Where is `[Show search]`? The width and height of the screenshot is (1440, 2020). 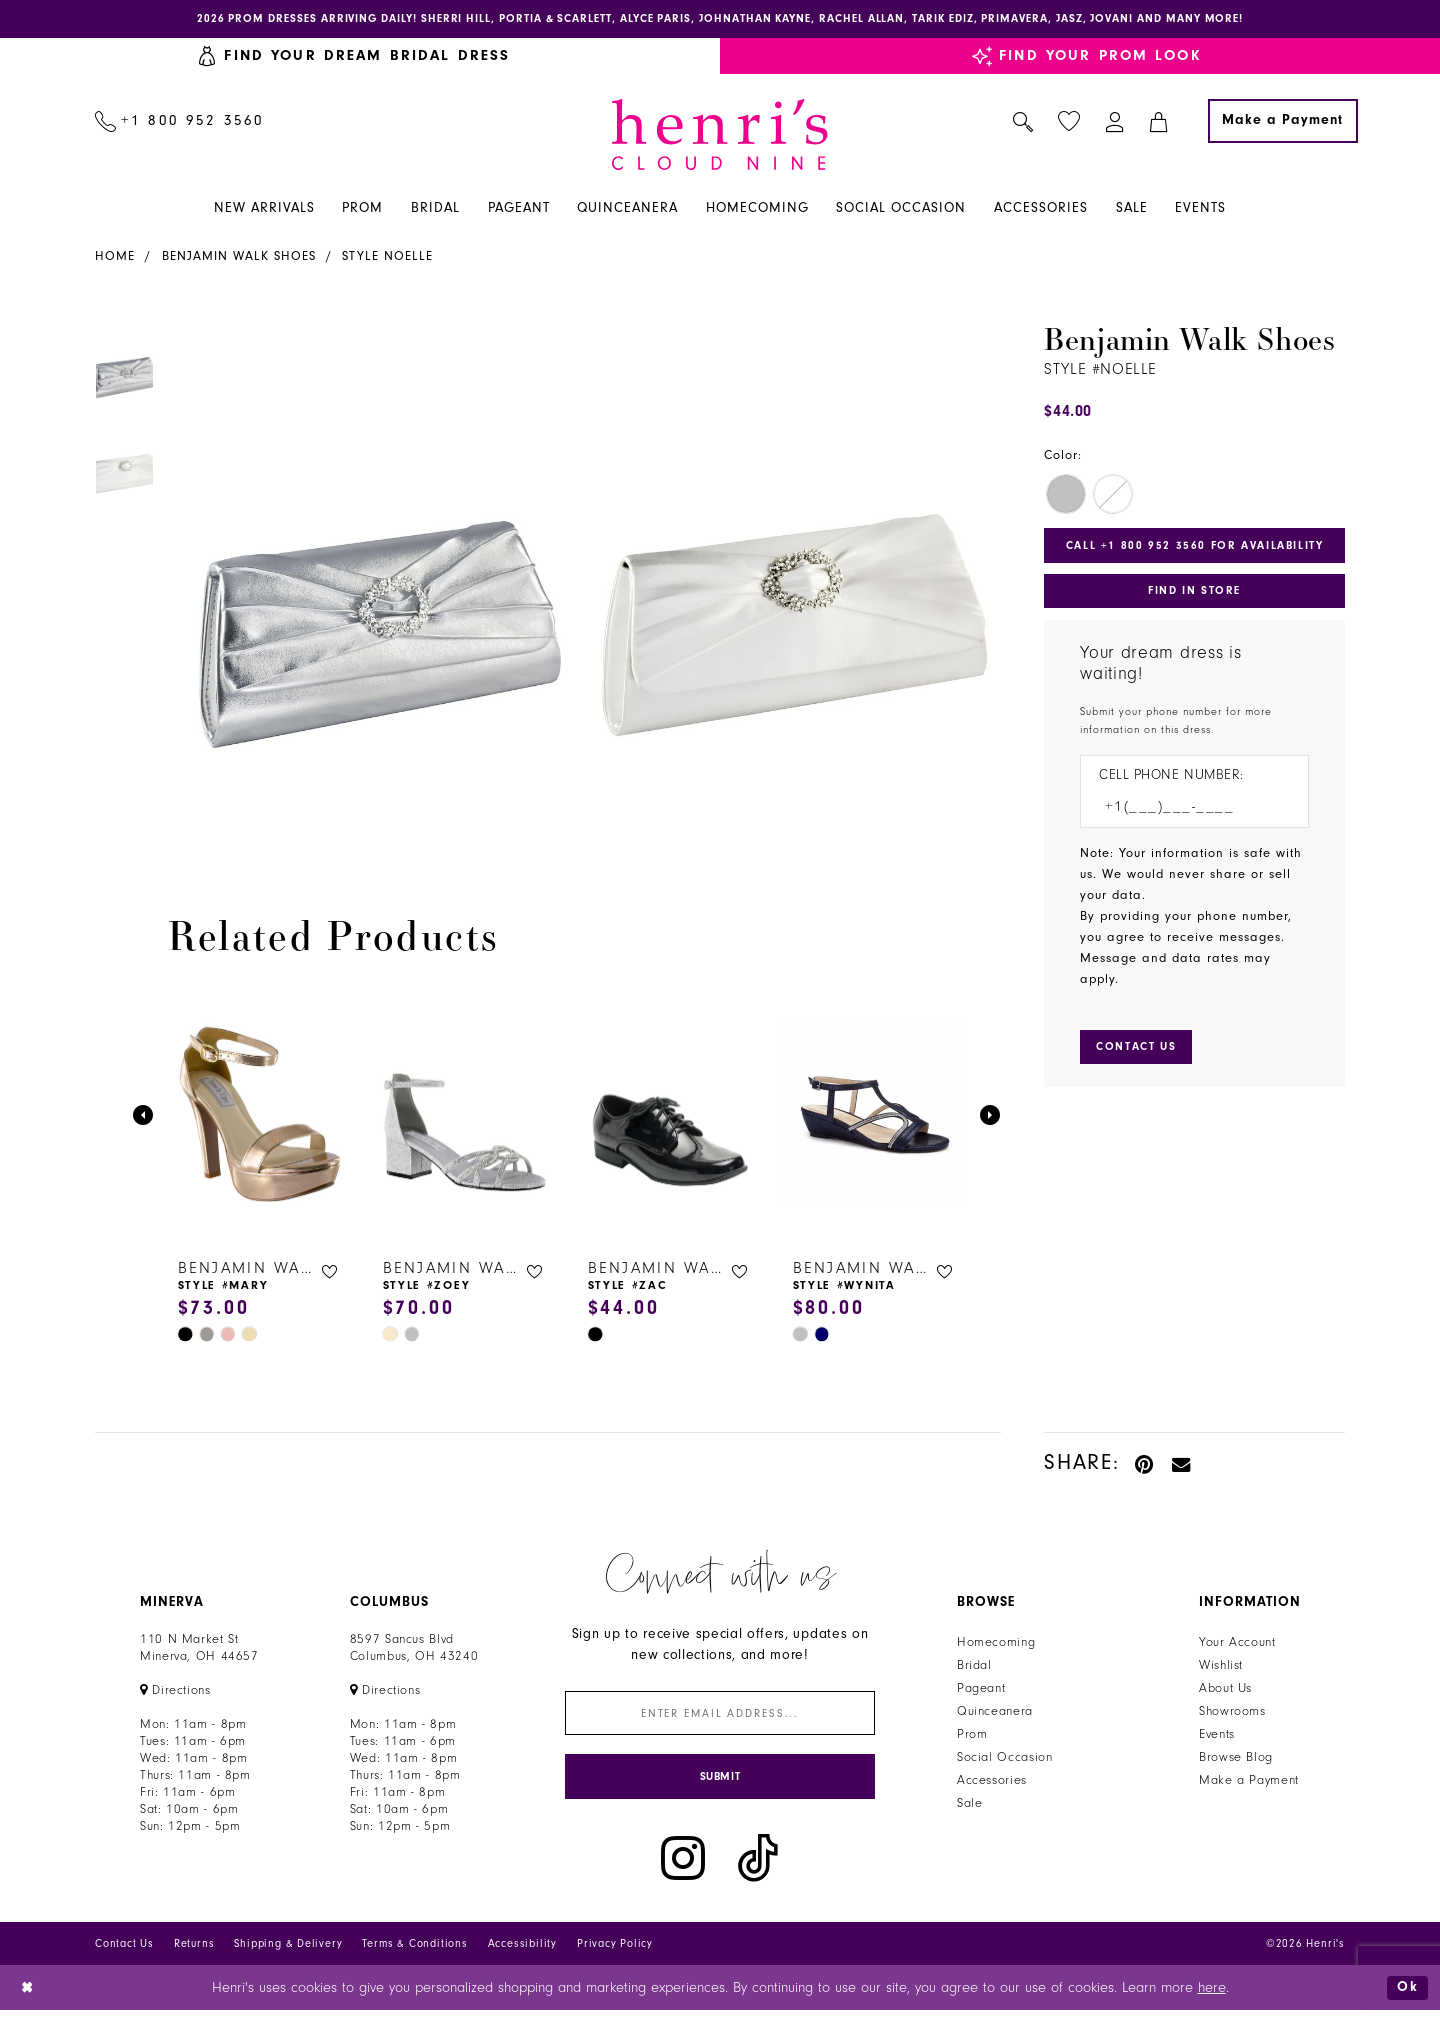 [Show search] is located at coordinates (1023, 123).